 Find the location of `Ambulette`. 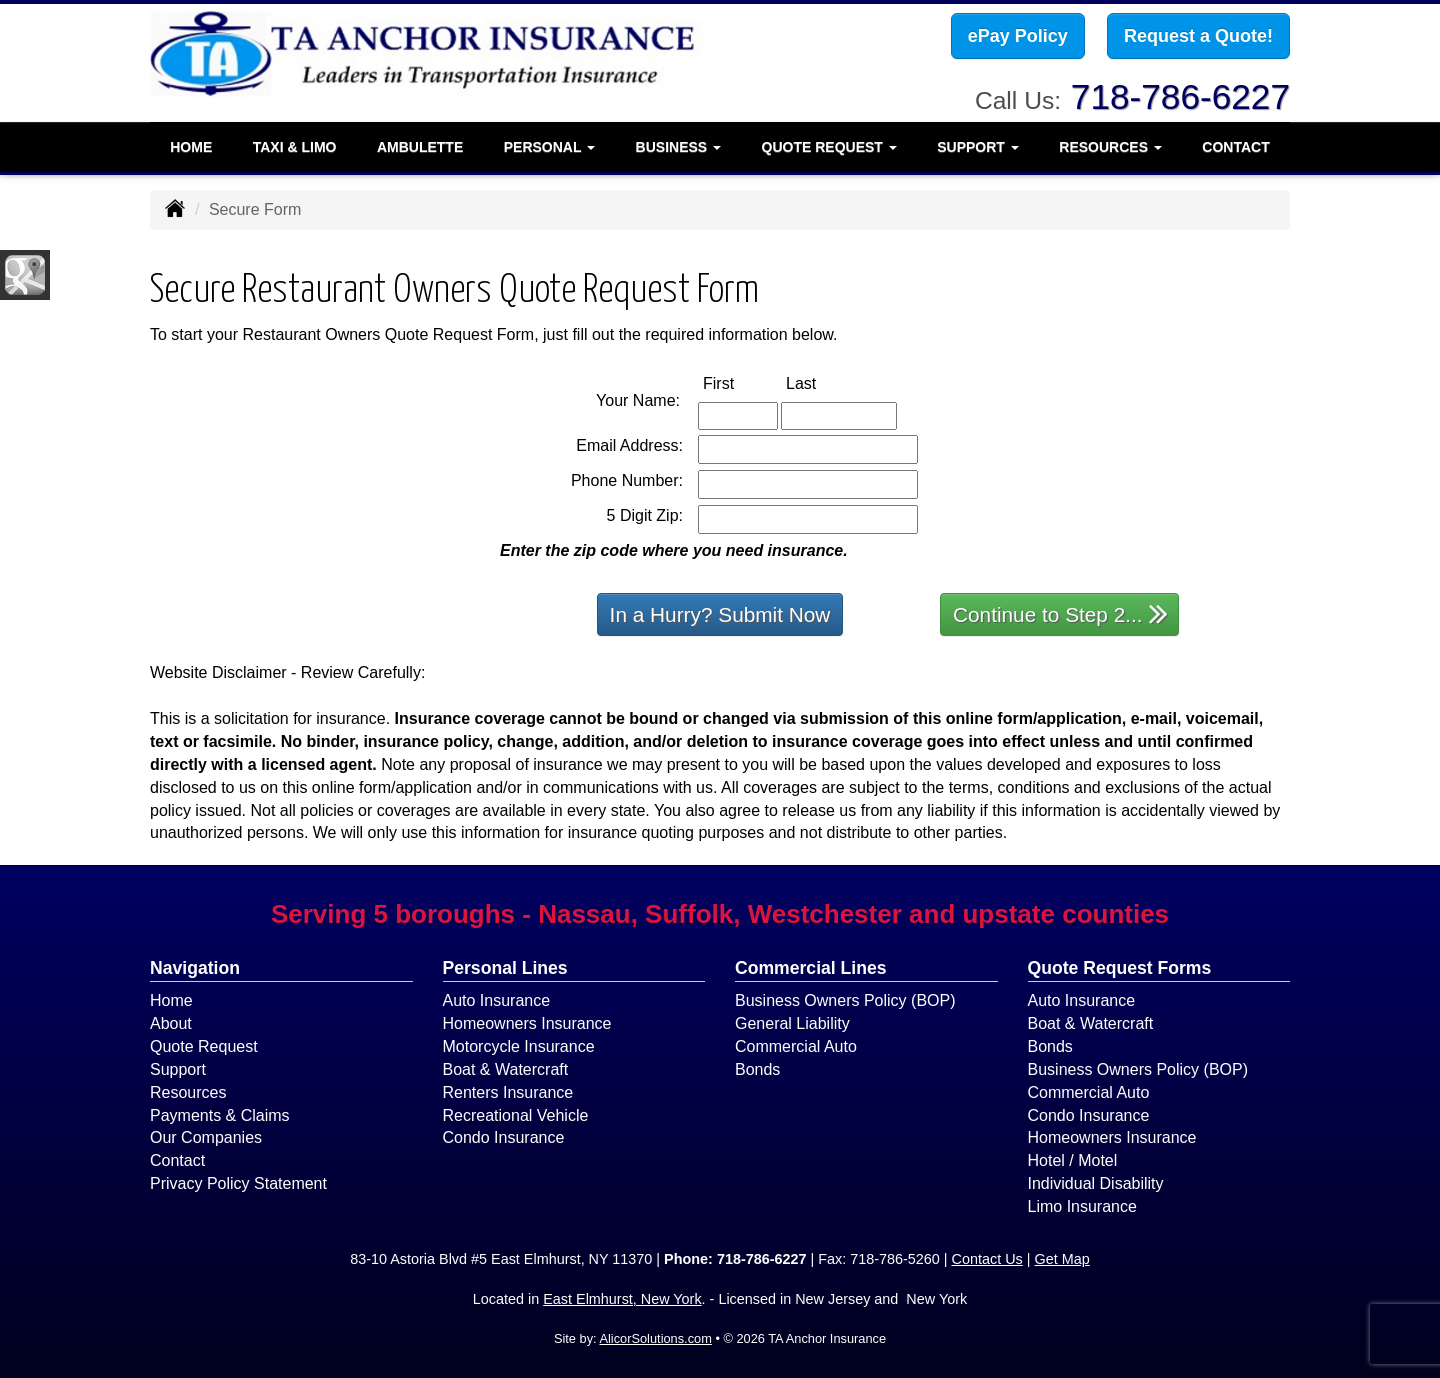

Ambulette is located at coordinates (420, 145).